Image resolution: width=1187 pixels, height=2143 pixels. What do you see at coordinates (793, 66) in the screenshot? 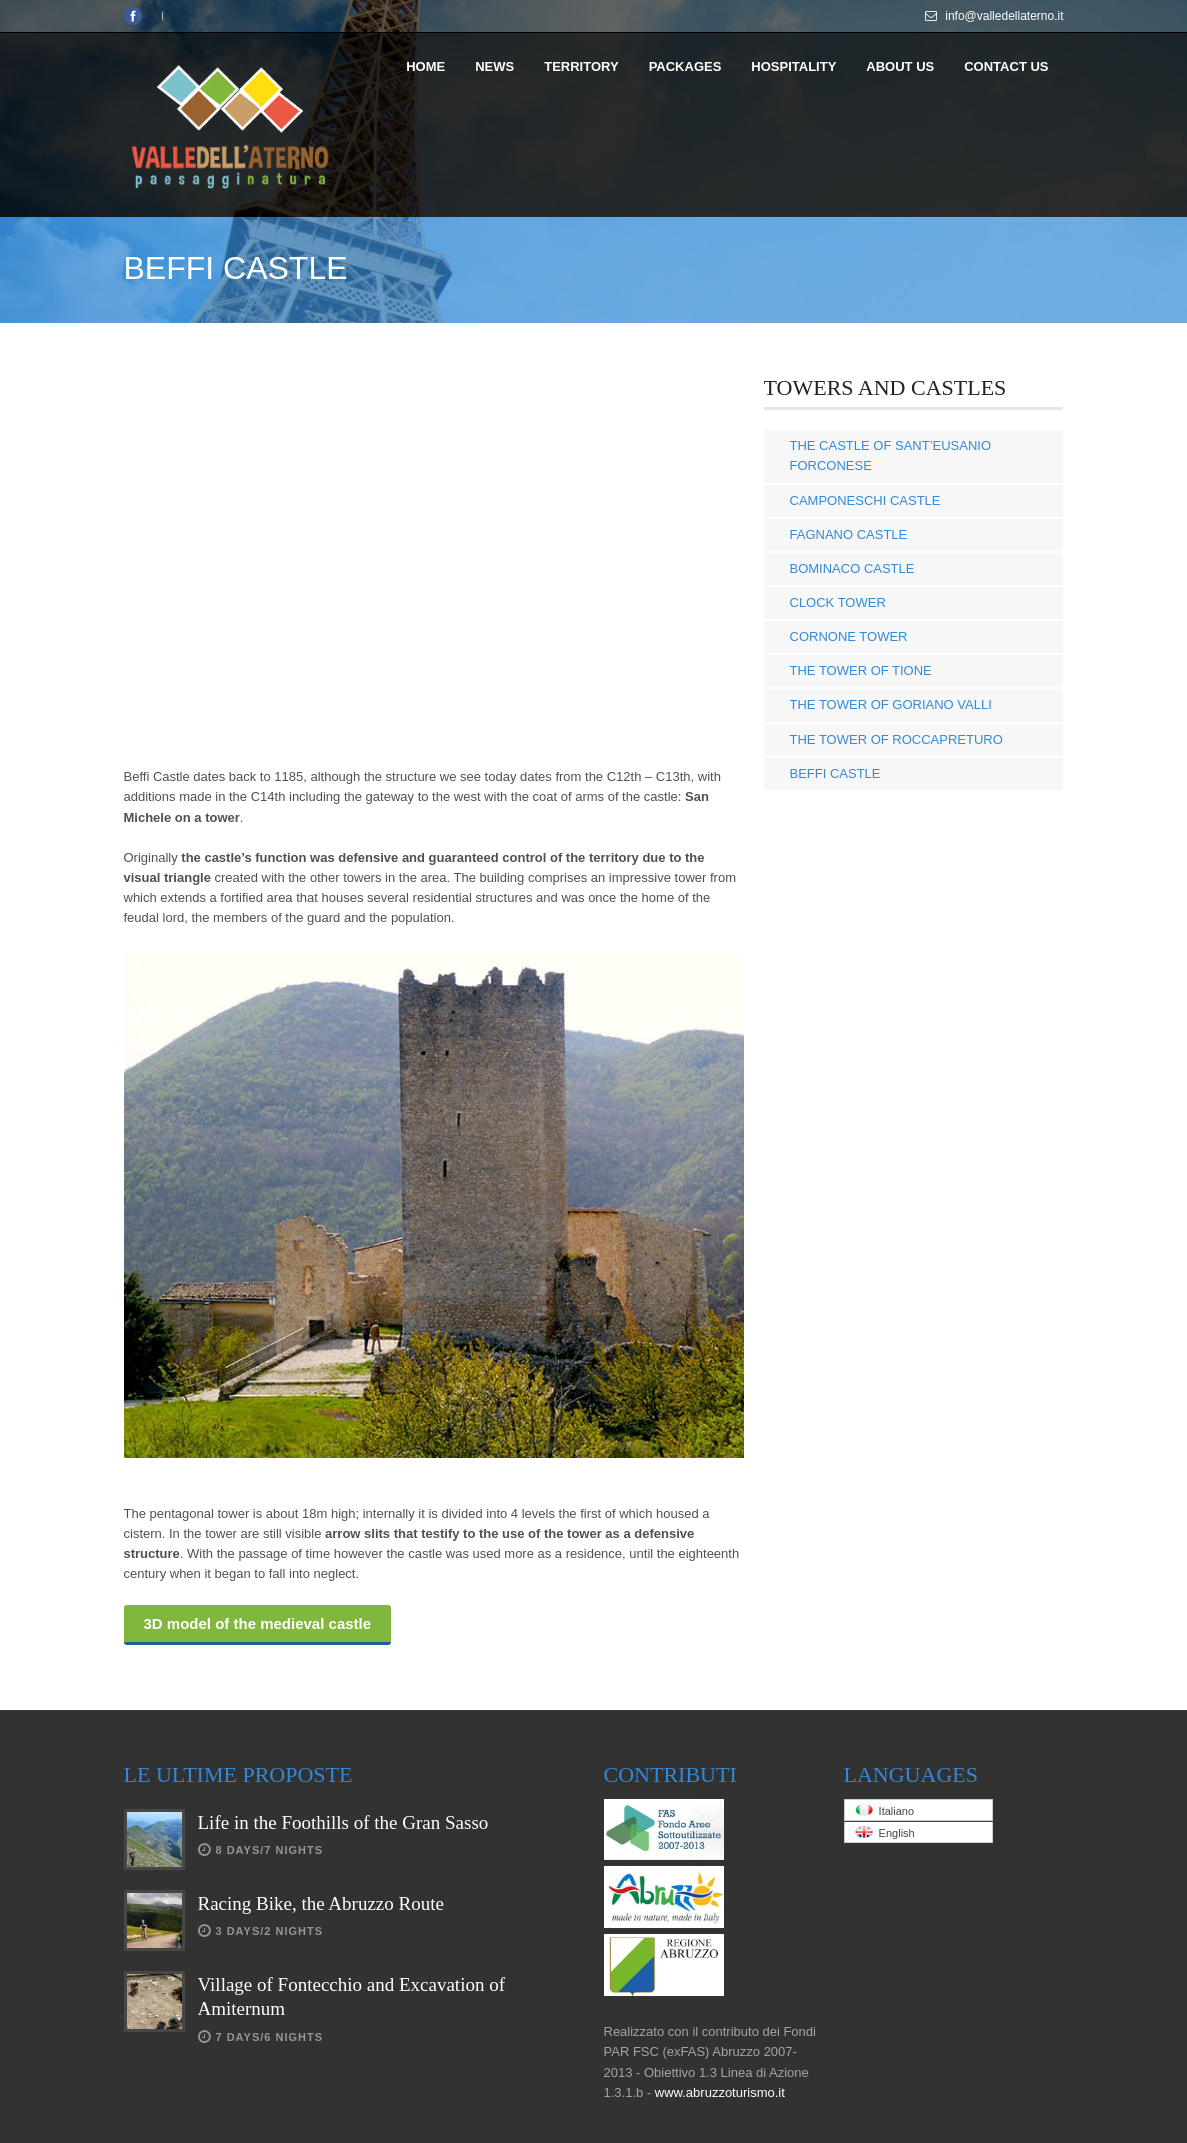
I see `HOSPITALITY` at bounding box center [793, 66].